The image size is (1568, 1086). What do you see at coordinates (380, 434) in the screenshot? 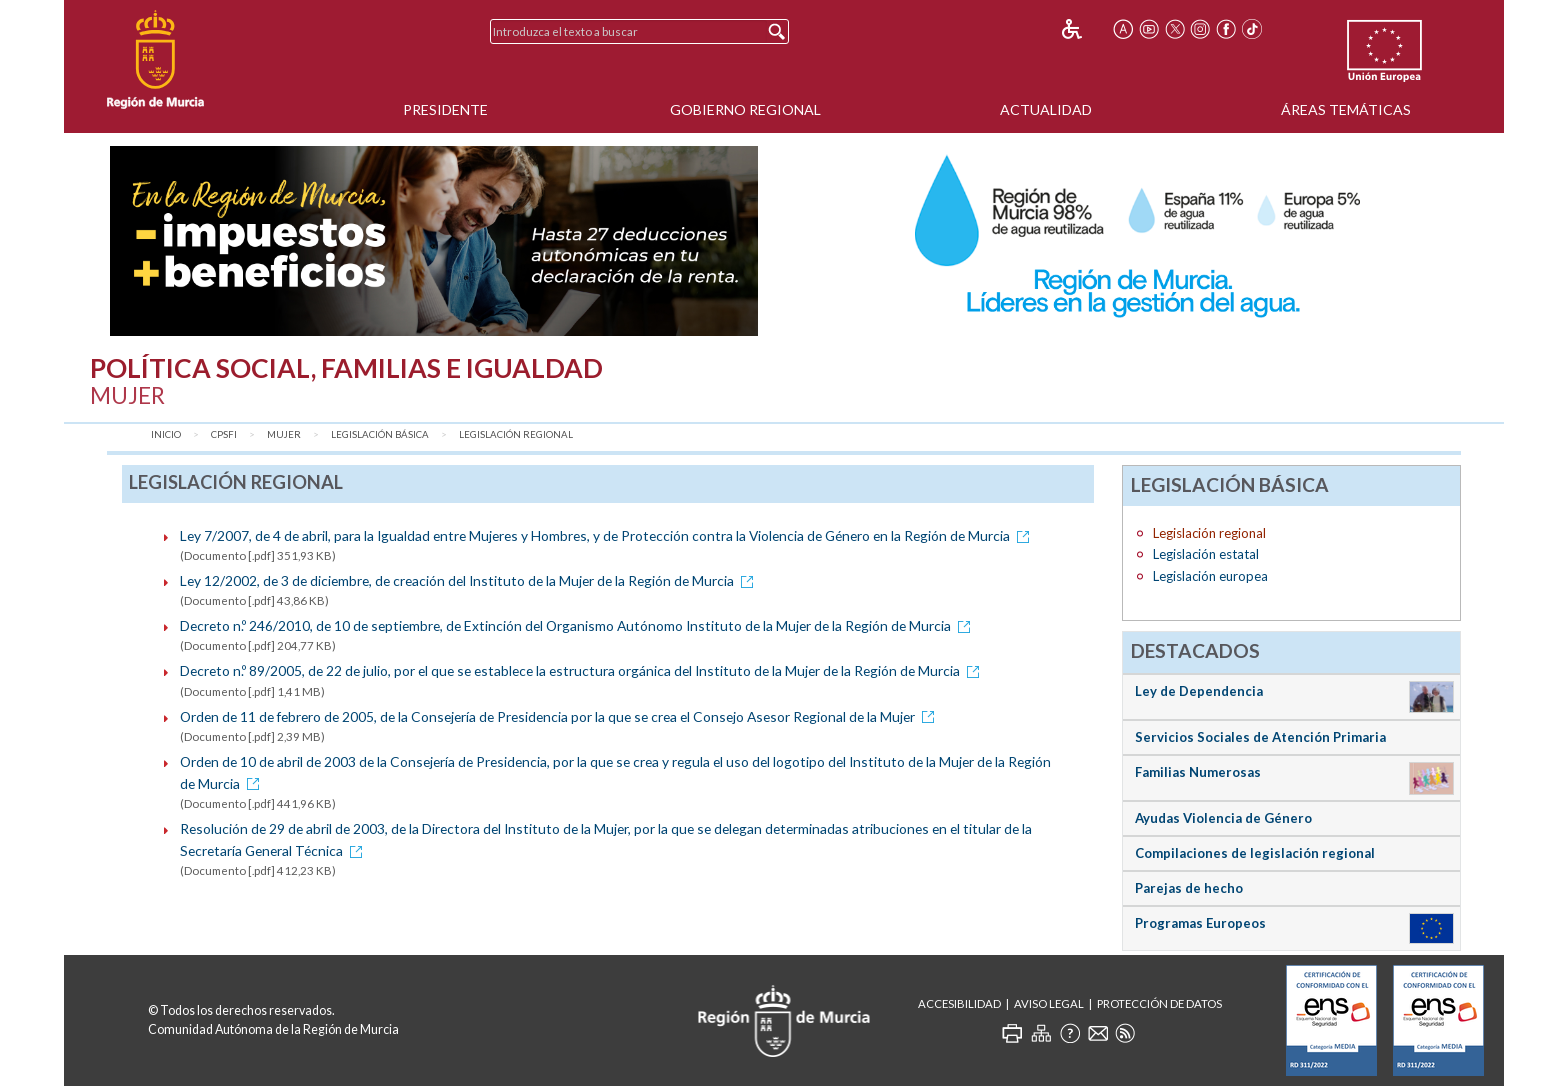
I see `Legislación básica` at bounding box center [380, 434].